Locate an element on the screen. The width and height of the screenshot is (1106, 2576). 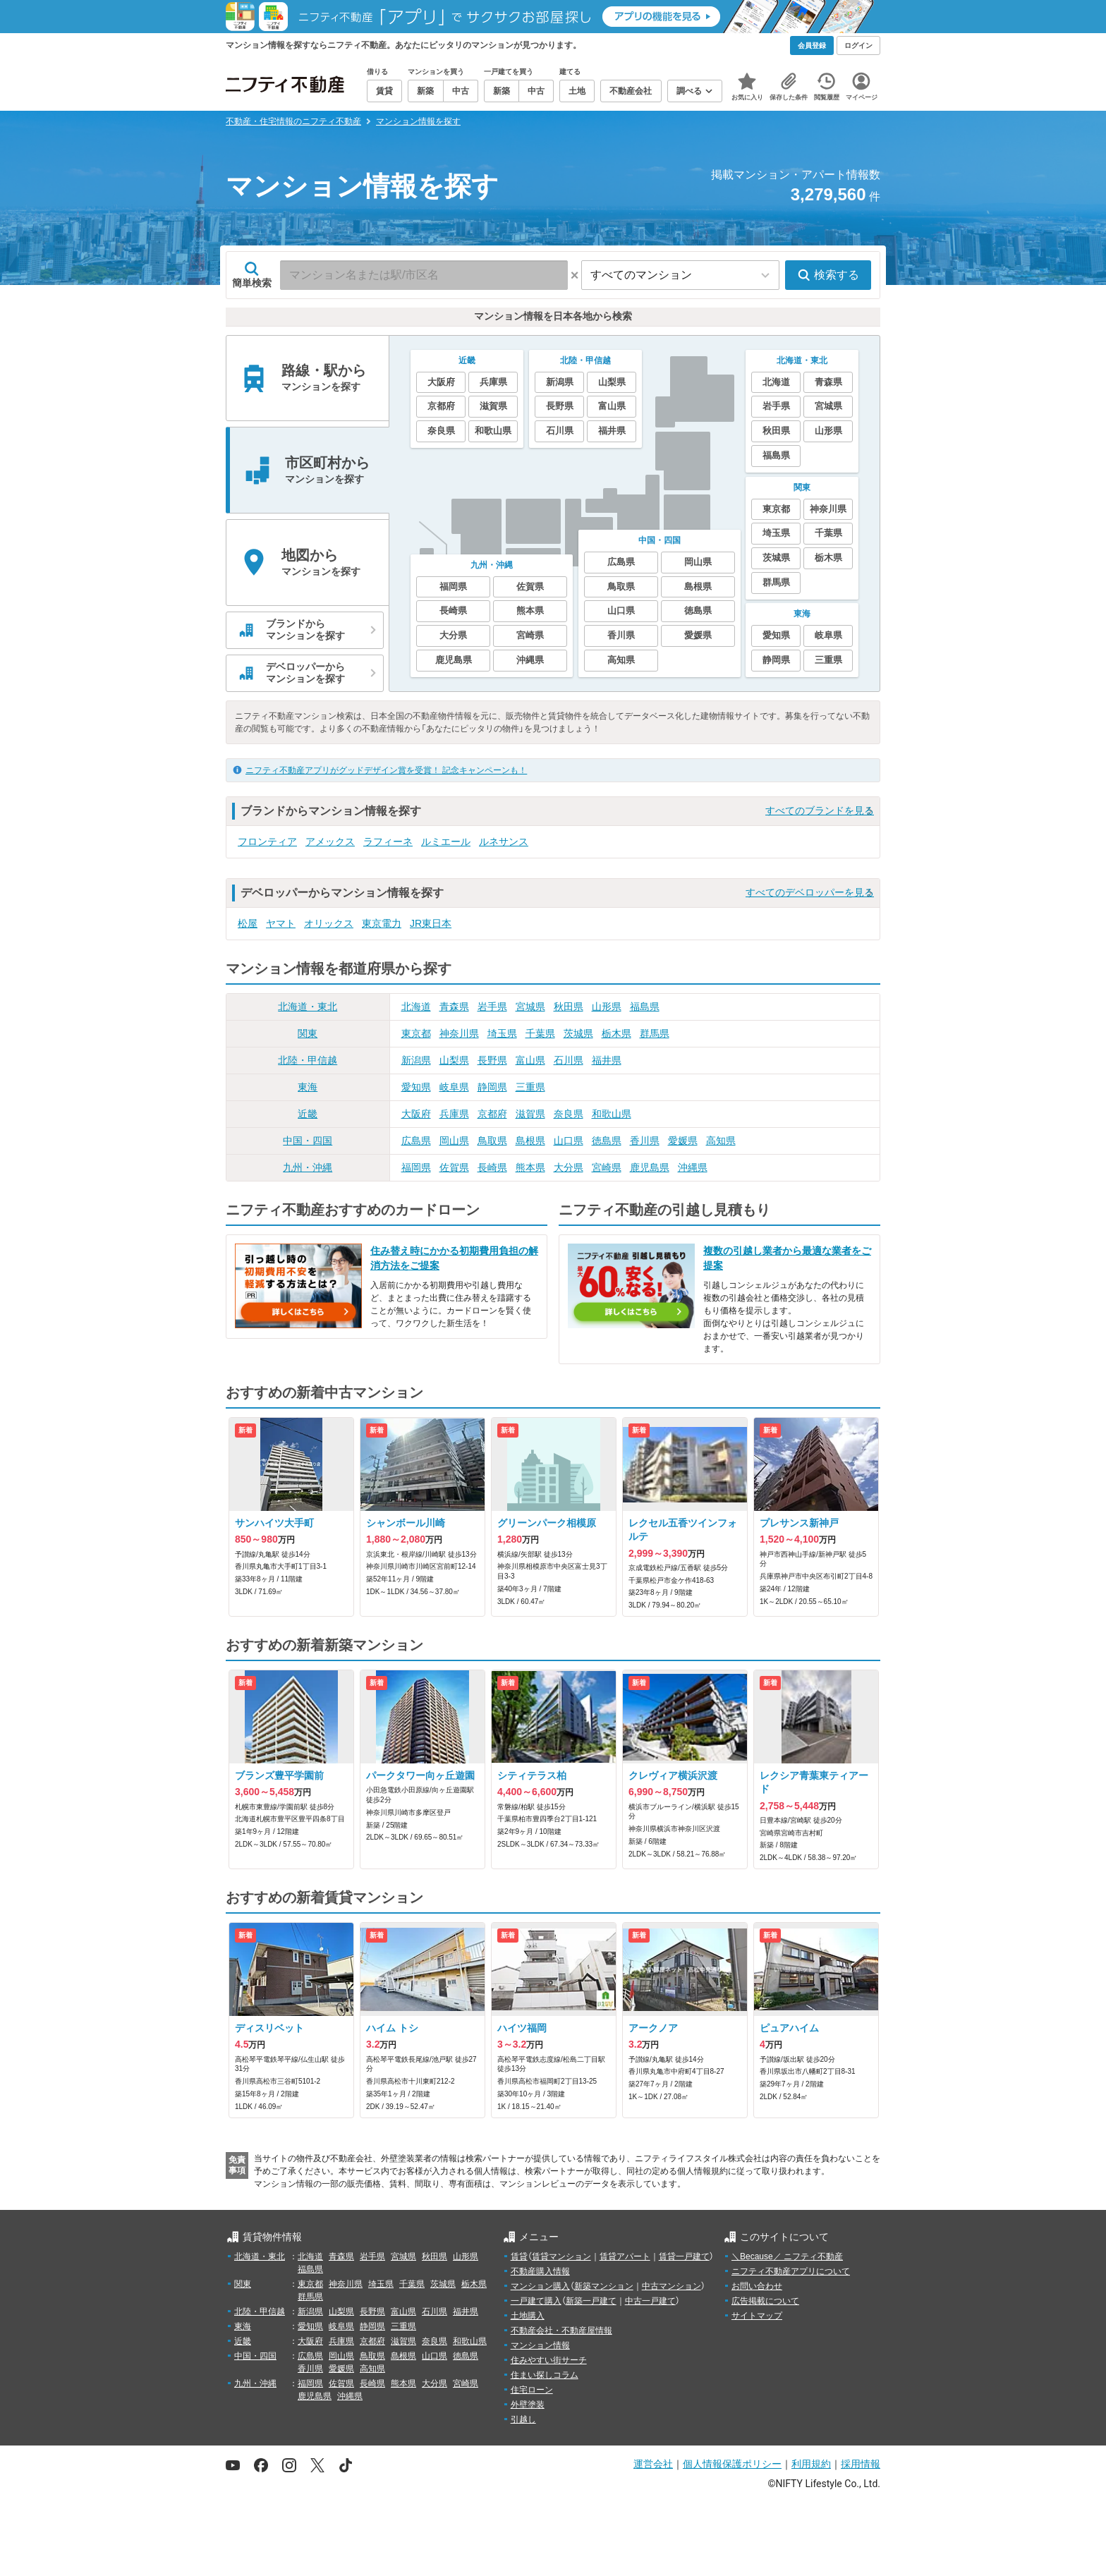
三重県 is located at coordinates (530, 1087).